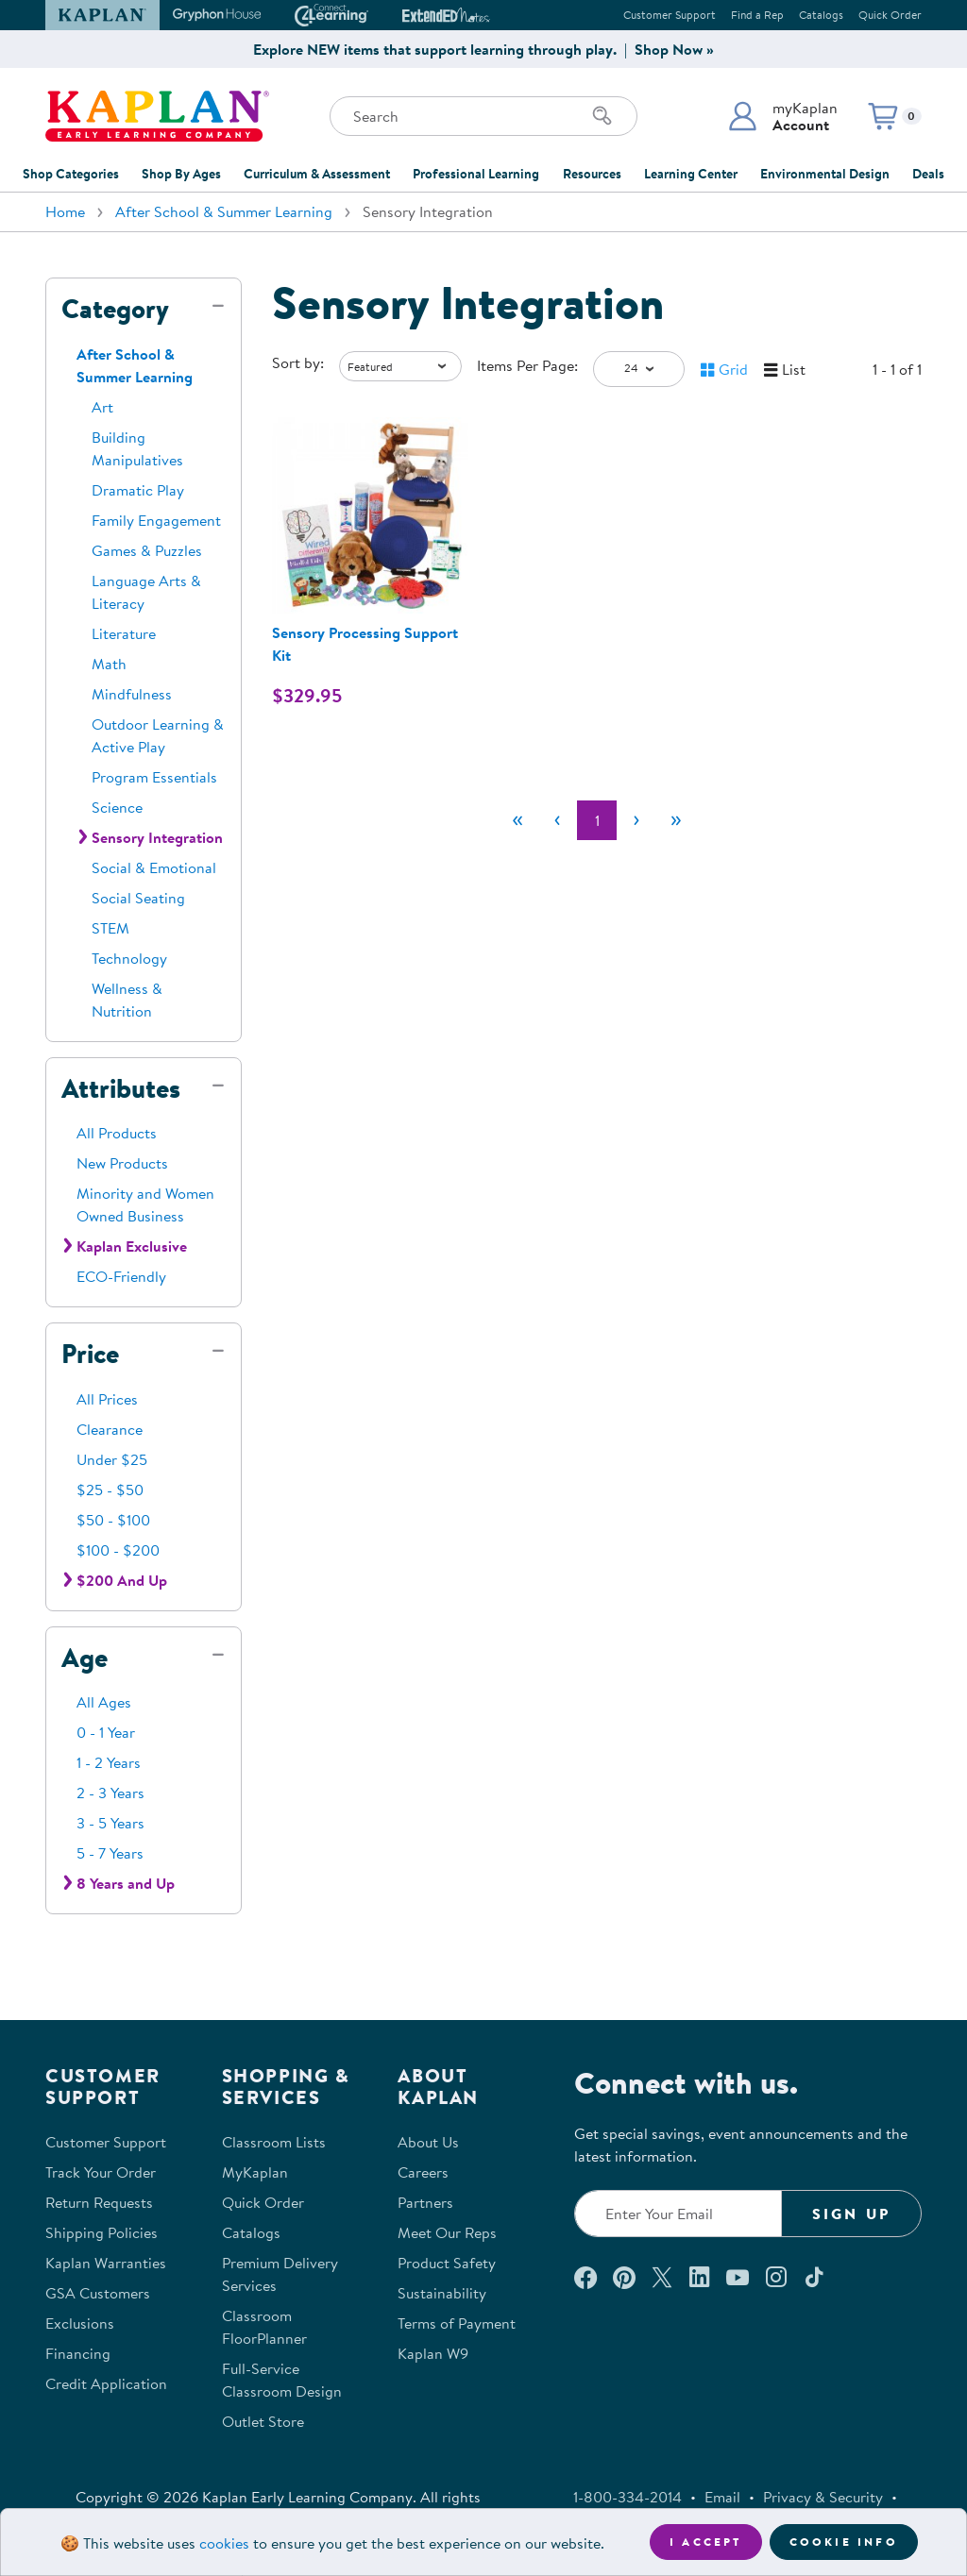  I want to click on [Watch us on YouTube (opens in a new window)], so click(737, 2277).